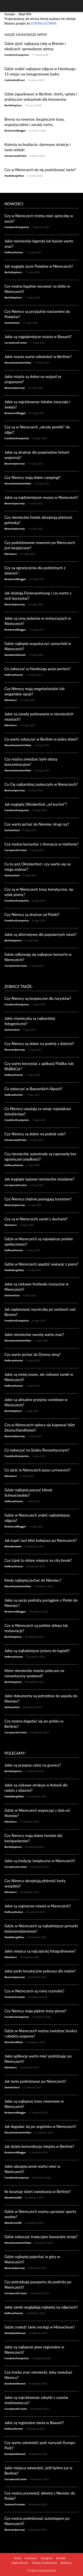 Image resolution: width=83 pixels, height=2576 pixels. What do you see at coordinates (40, 169) in the screenshot?
I see `Czy w Niemczech da się podróżować tanio?` at bounding box center [40, 169].